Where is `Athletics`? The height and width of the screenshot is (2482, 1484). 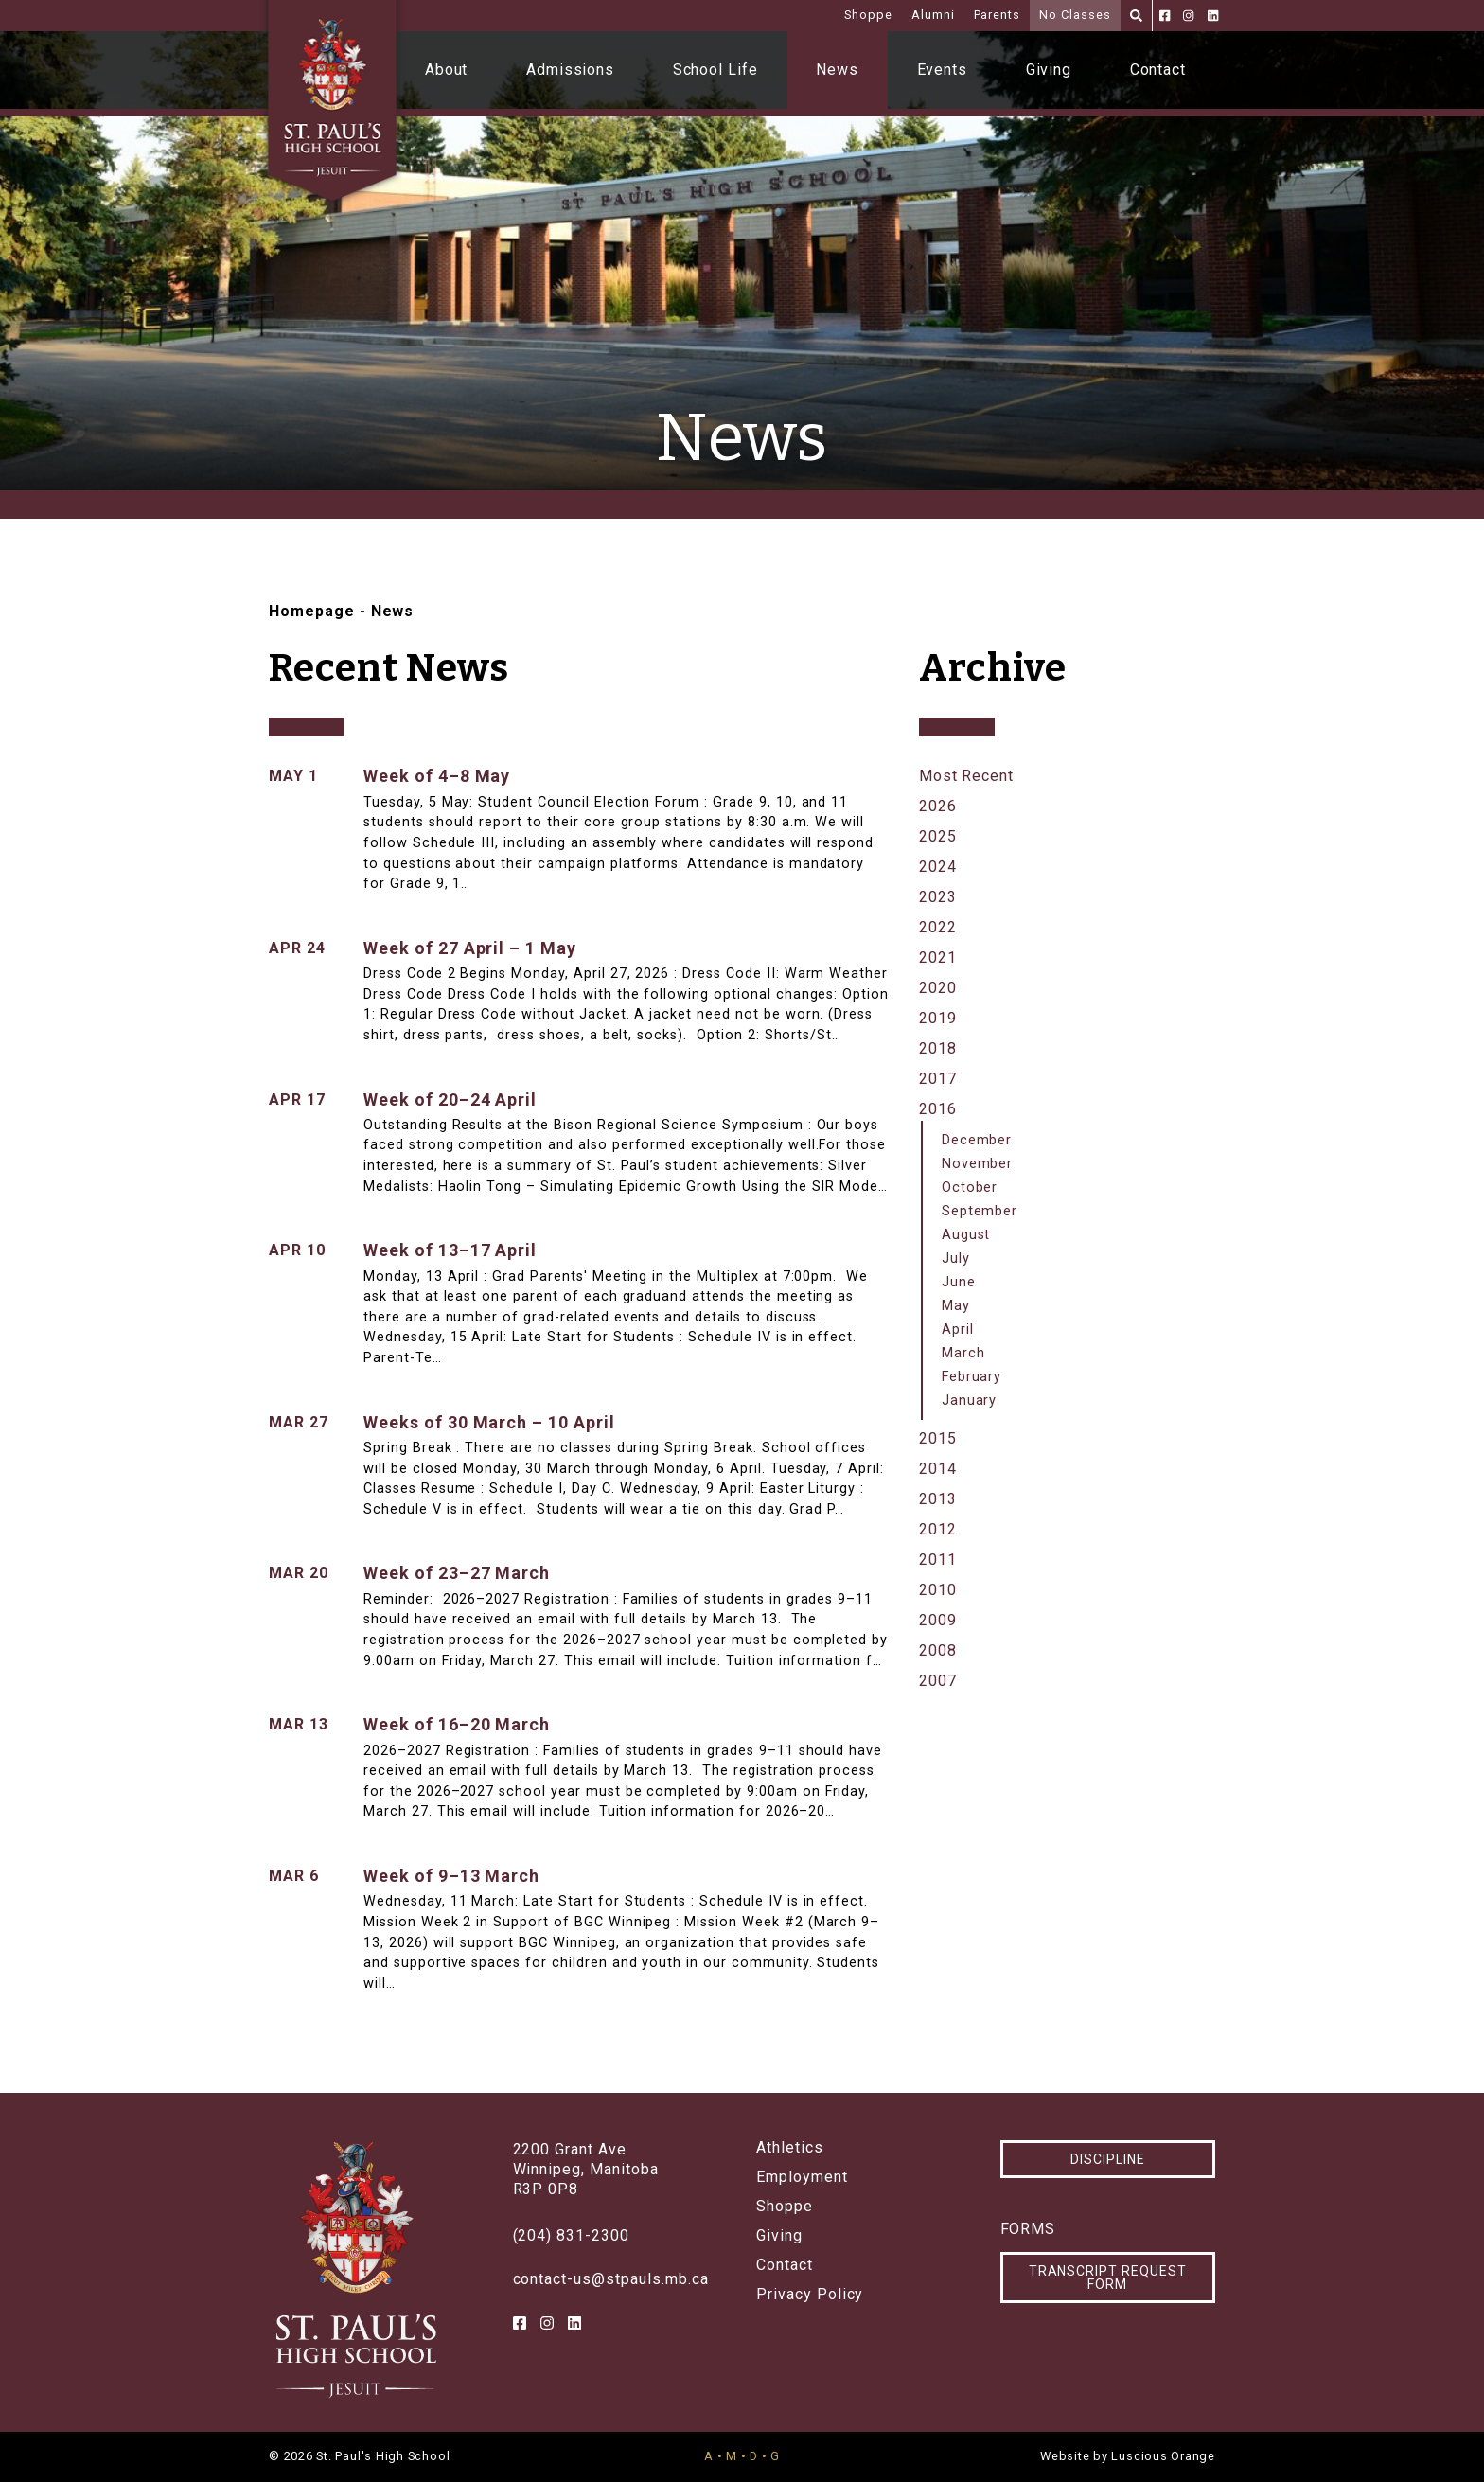
Athletics is located at coordinates (789, 2147).